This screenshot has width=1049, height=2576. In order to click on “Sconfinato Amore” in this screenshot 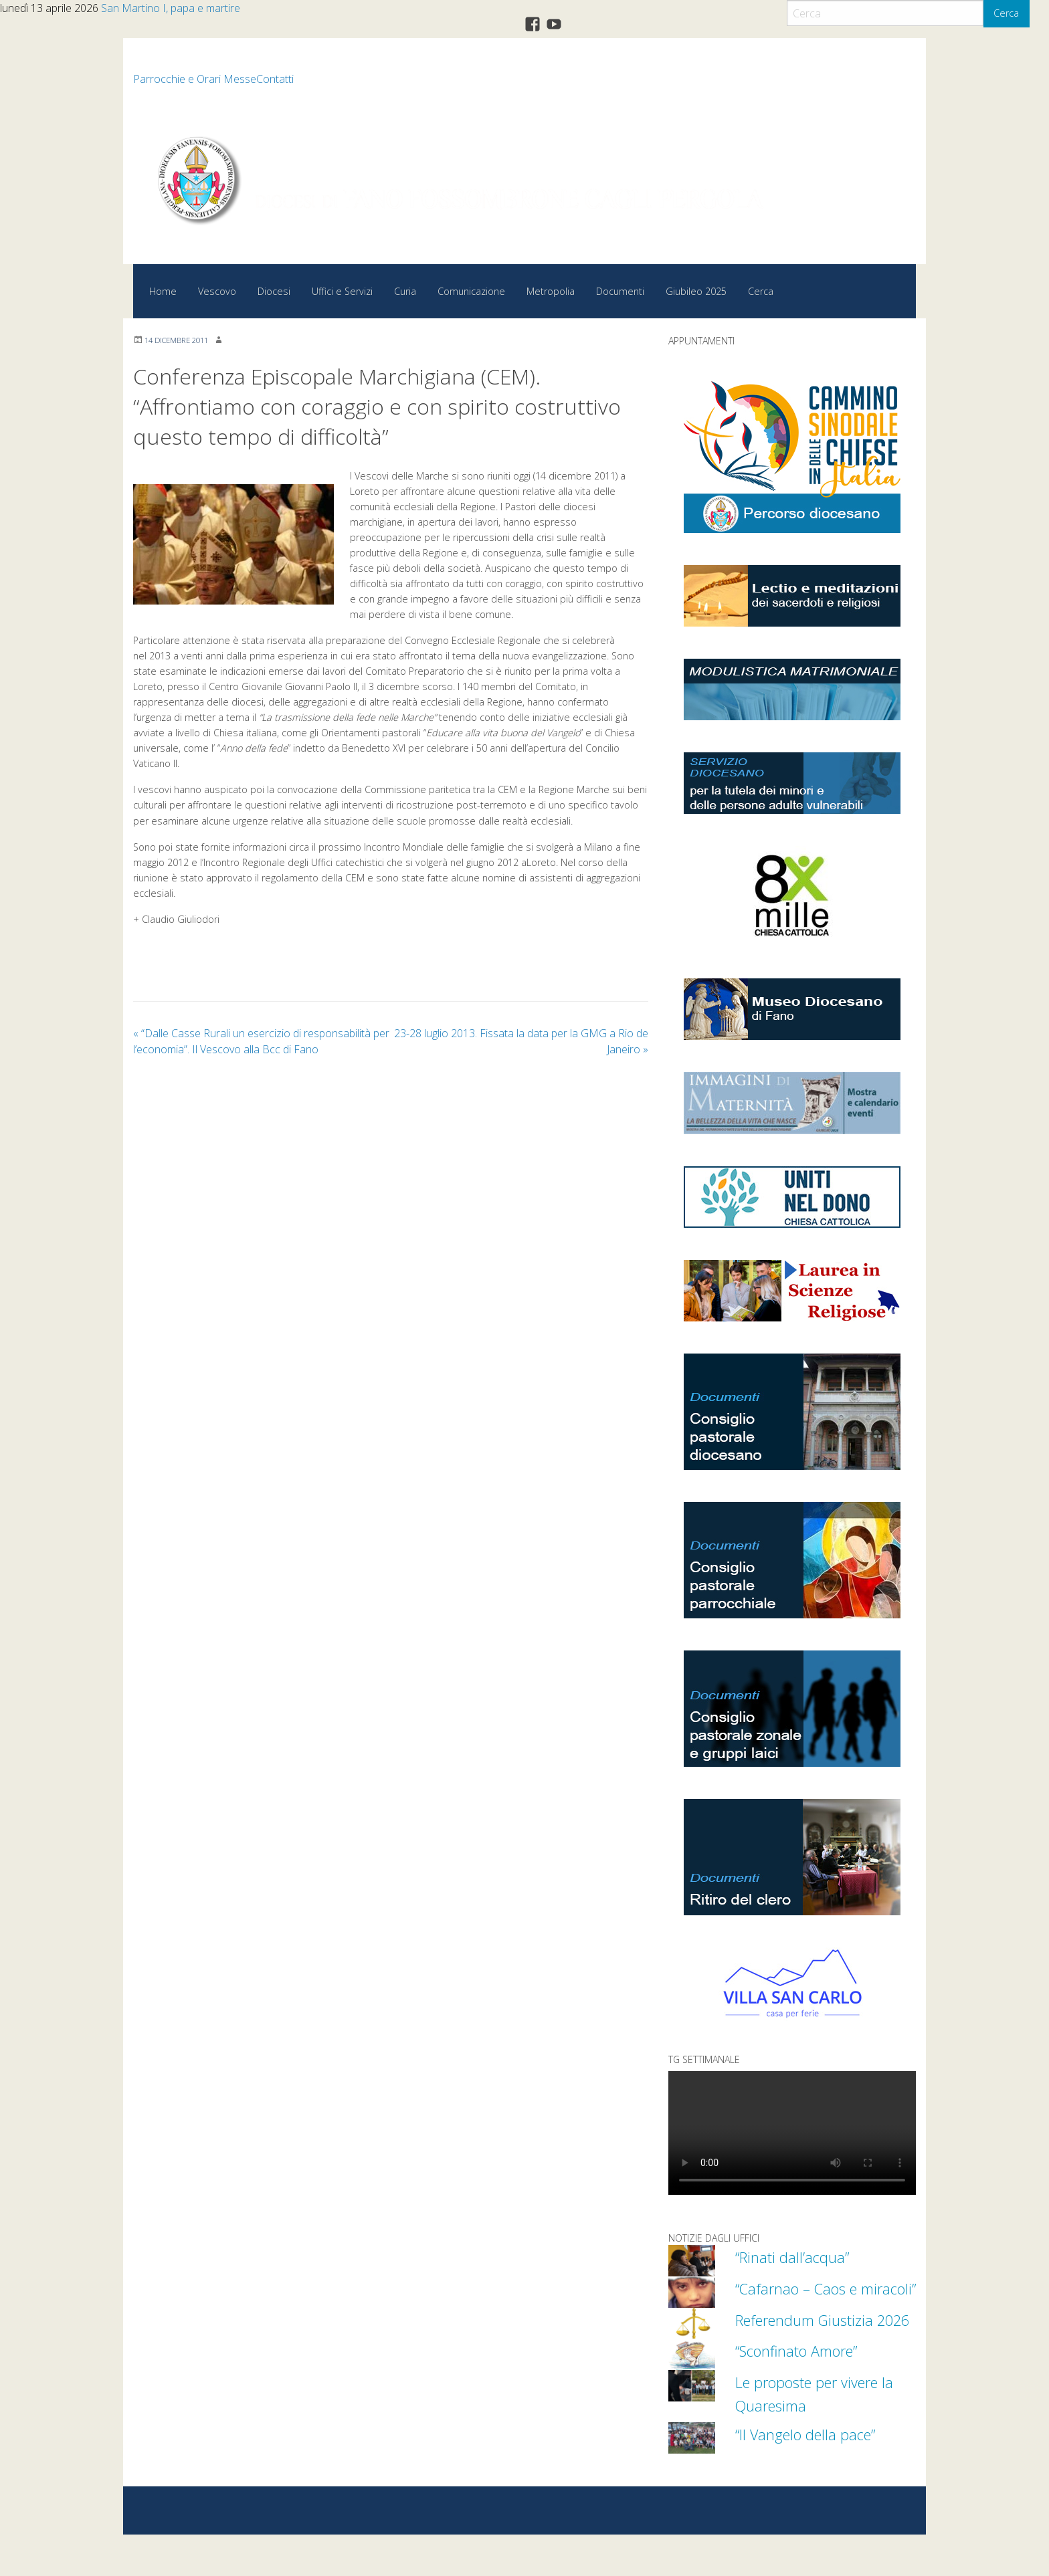, I will do `click(807, 2392)`.